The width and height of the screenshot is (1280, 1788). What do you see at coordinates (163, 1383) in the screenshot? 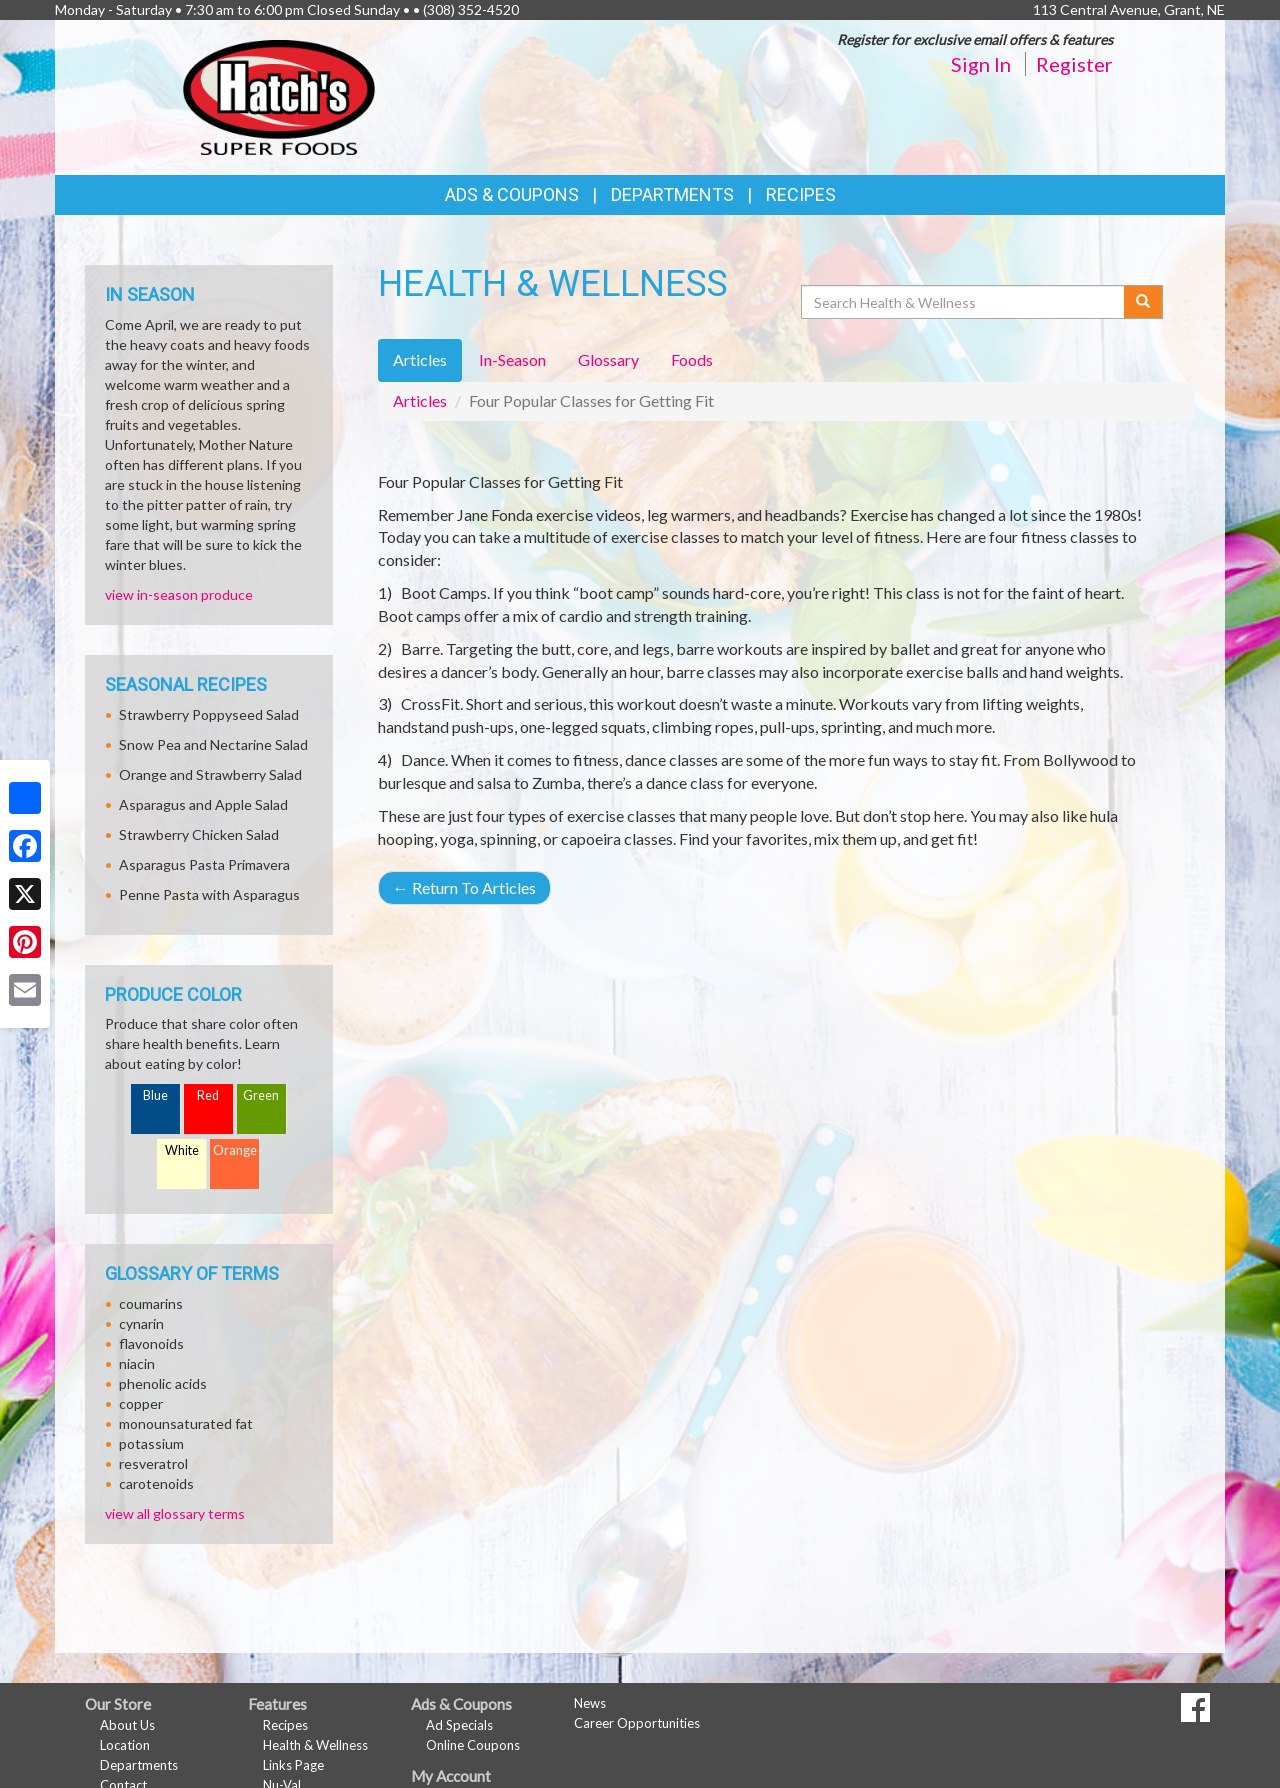
I see `phenolic acids` at bounding box center [163, 1383].